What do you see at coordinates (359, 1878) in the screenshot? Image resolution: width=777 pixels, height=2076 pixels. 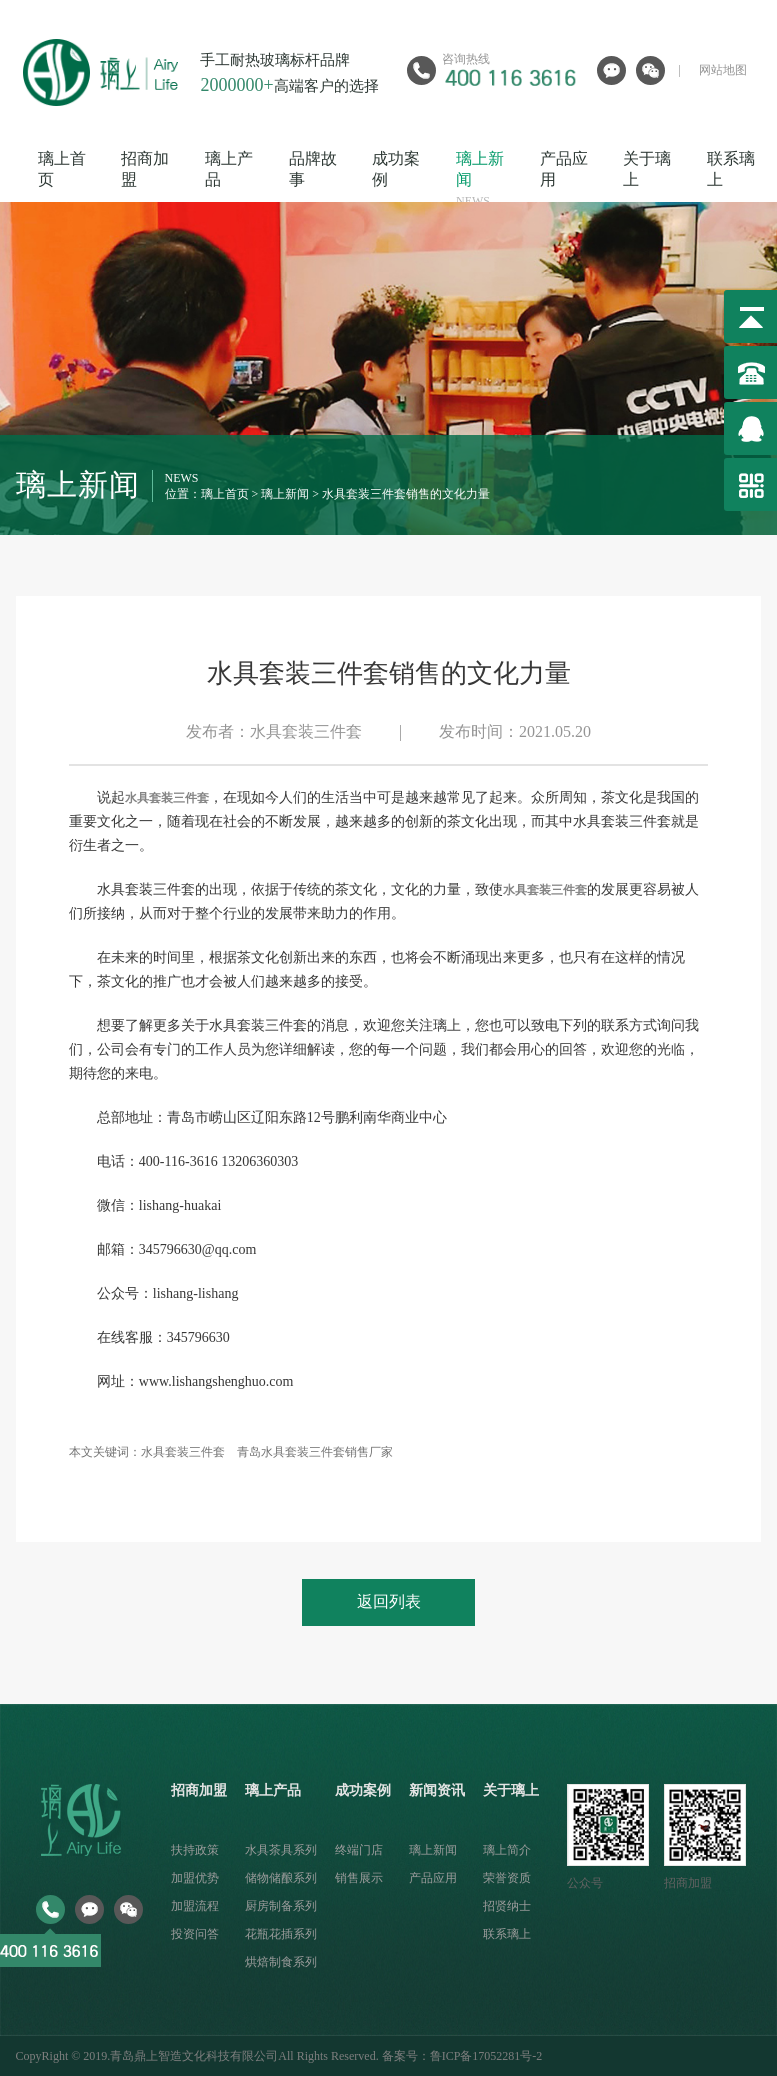 I see `销售展示` at bounding box center [359, 1878].